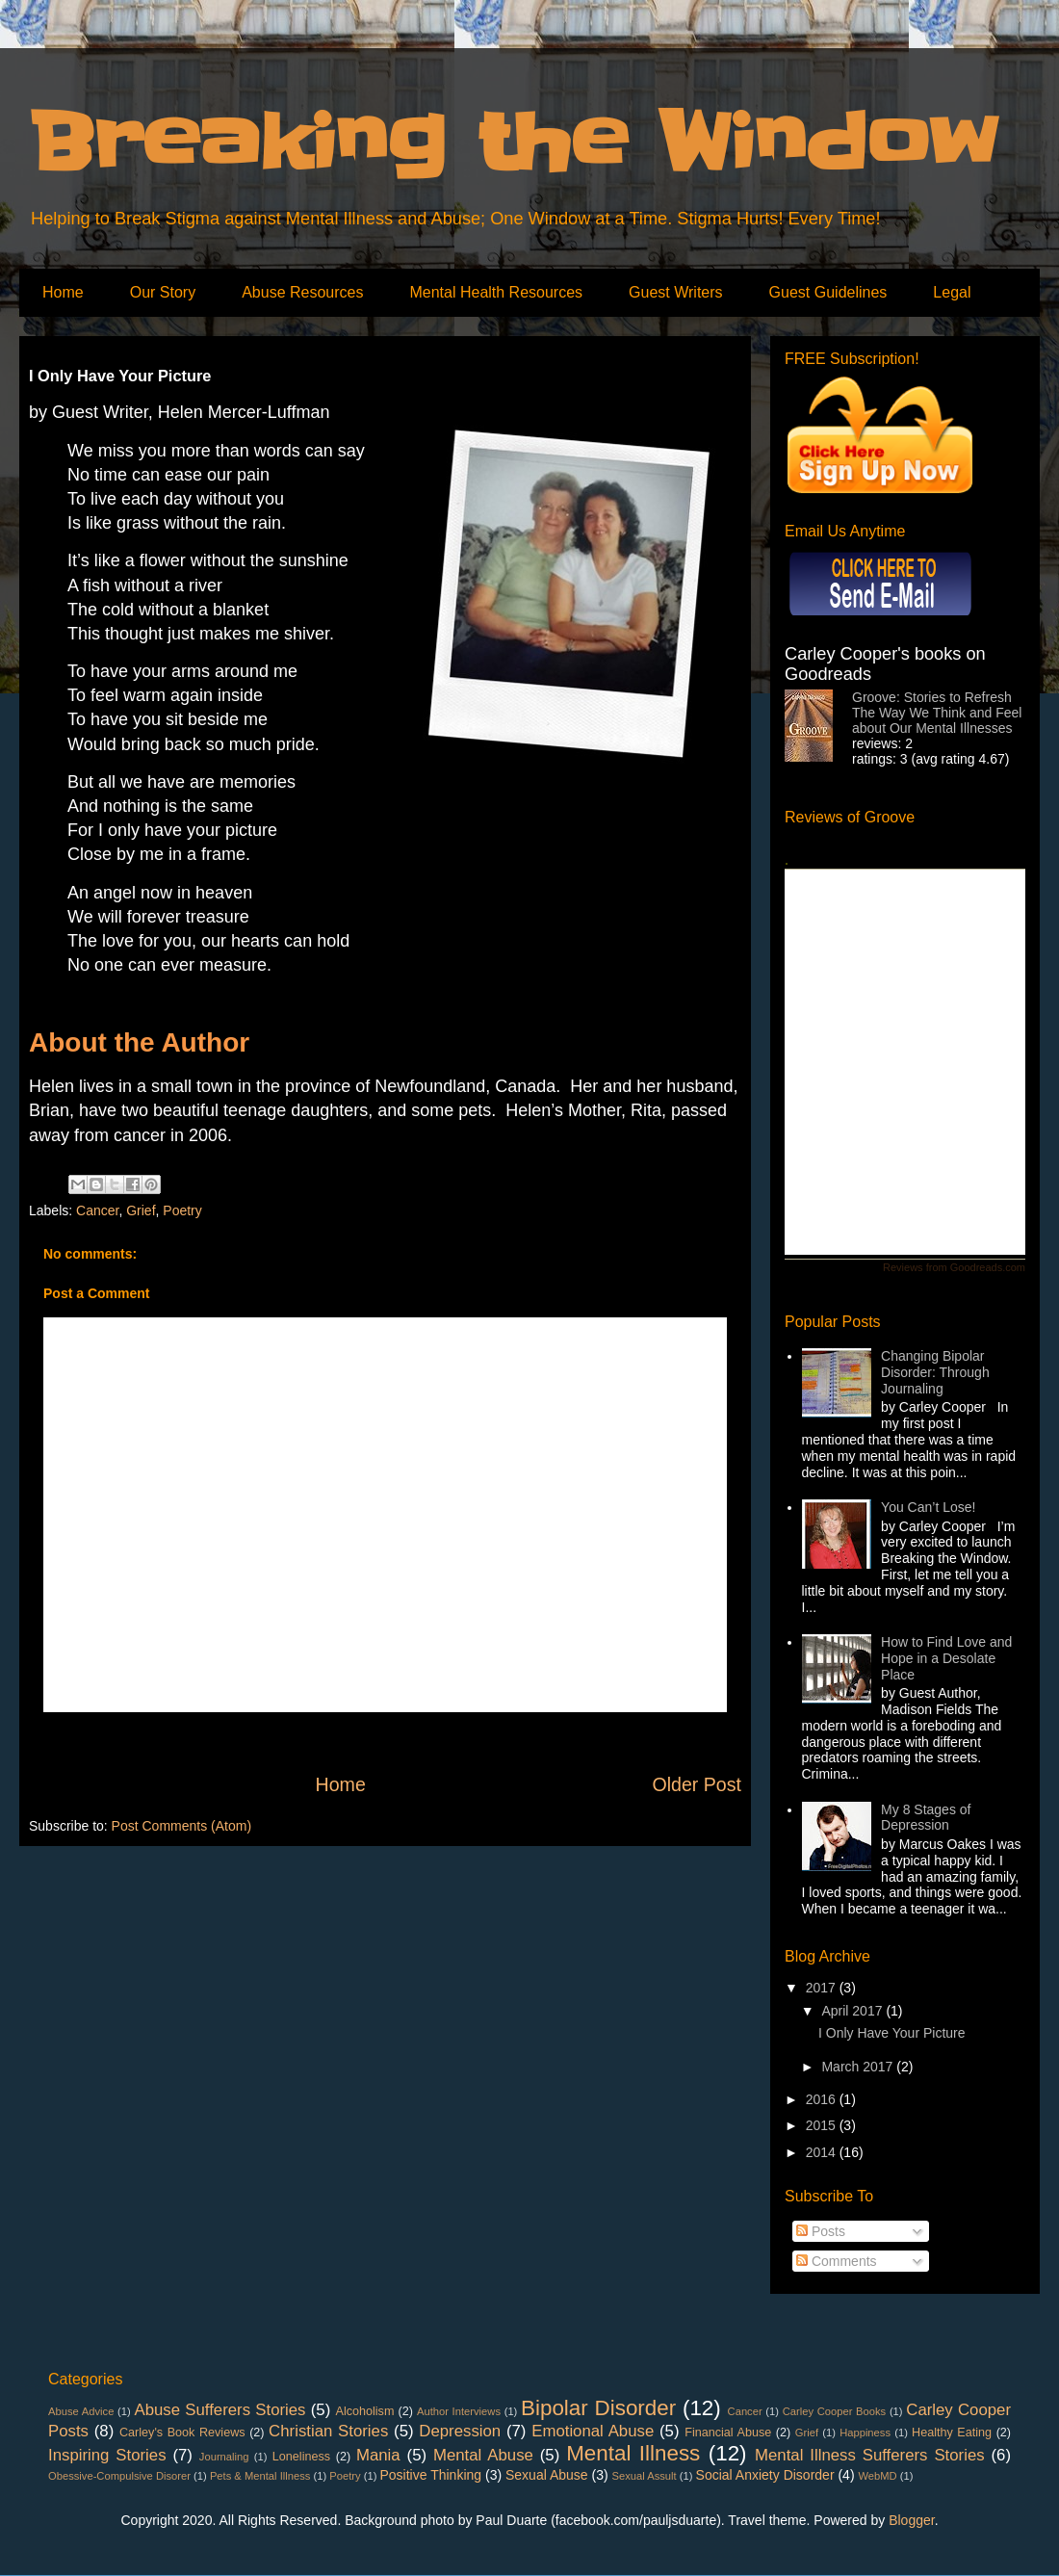  Describe the element at coordinates (828, 292) in the screenshot. I see `Guest Guidelines` at that location.